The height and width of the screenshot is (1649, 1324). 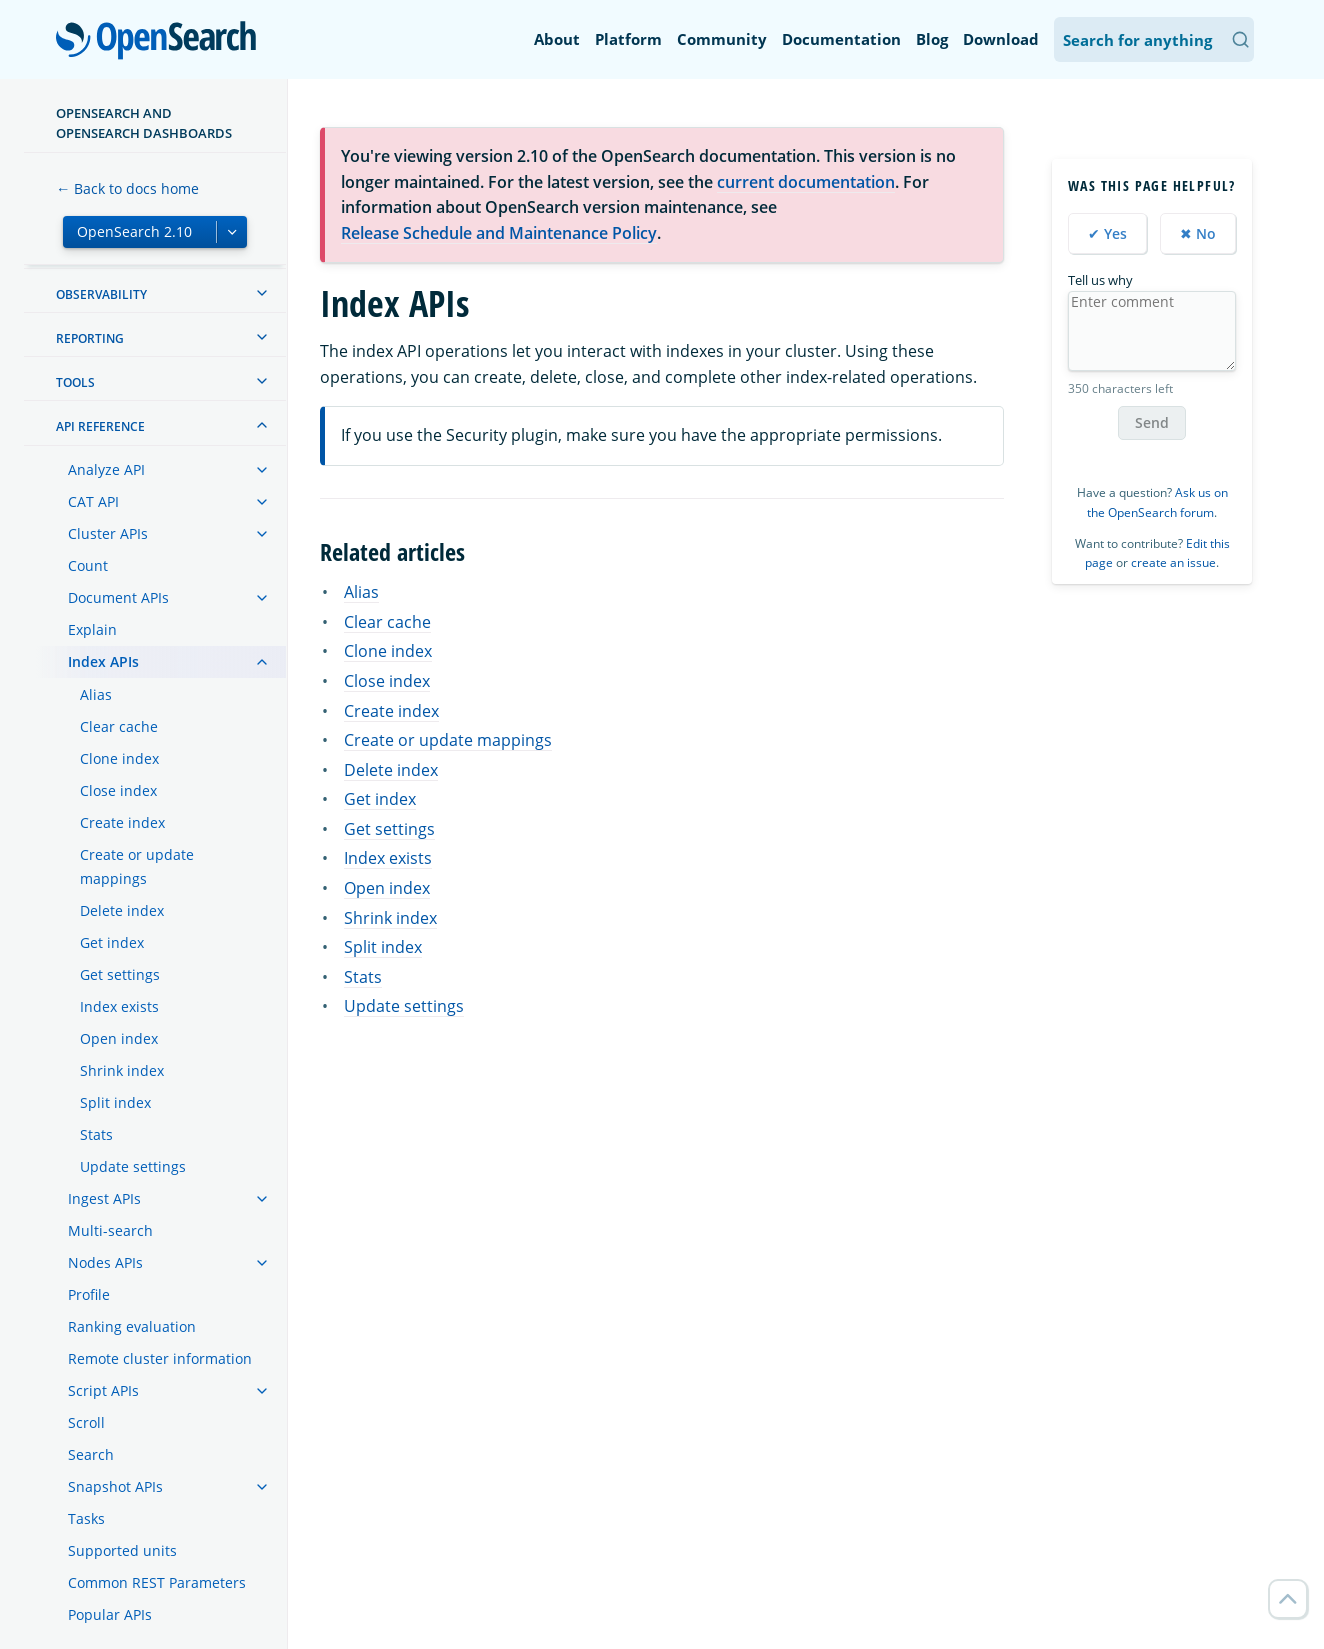 I want to click on Delete index [treeitem], so click(x=122, y=910).